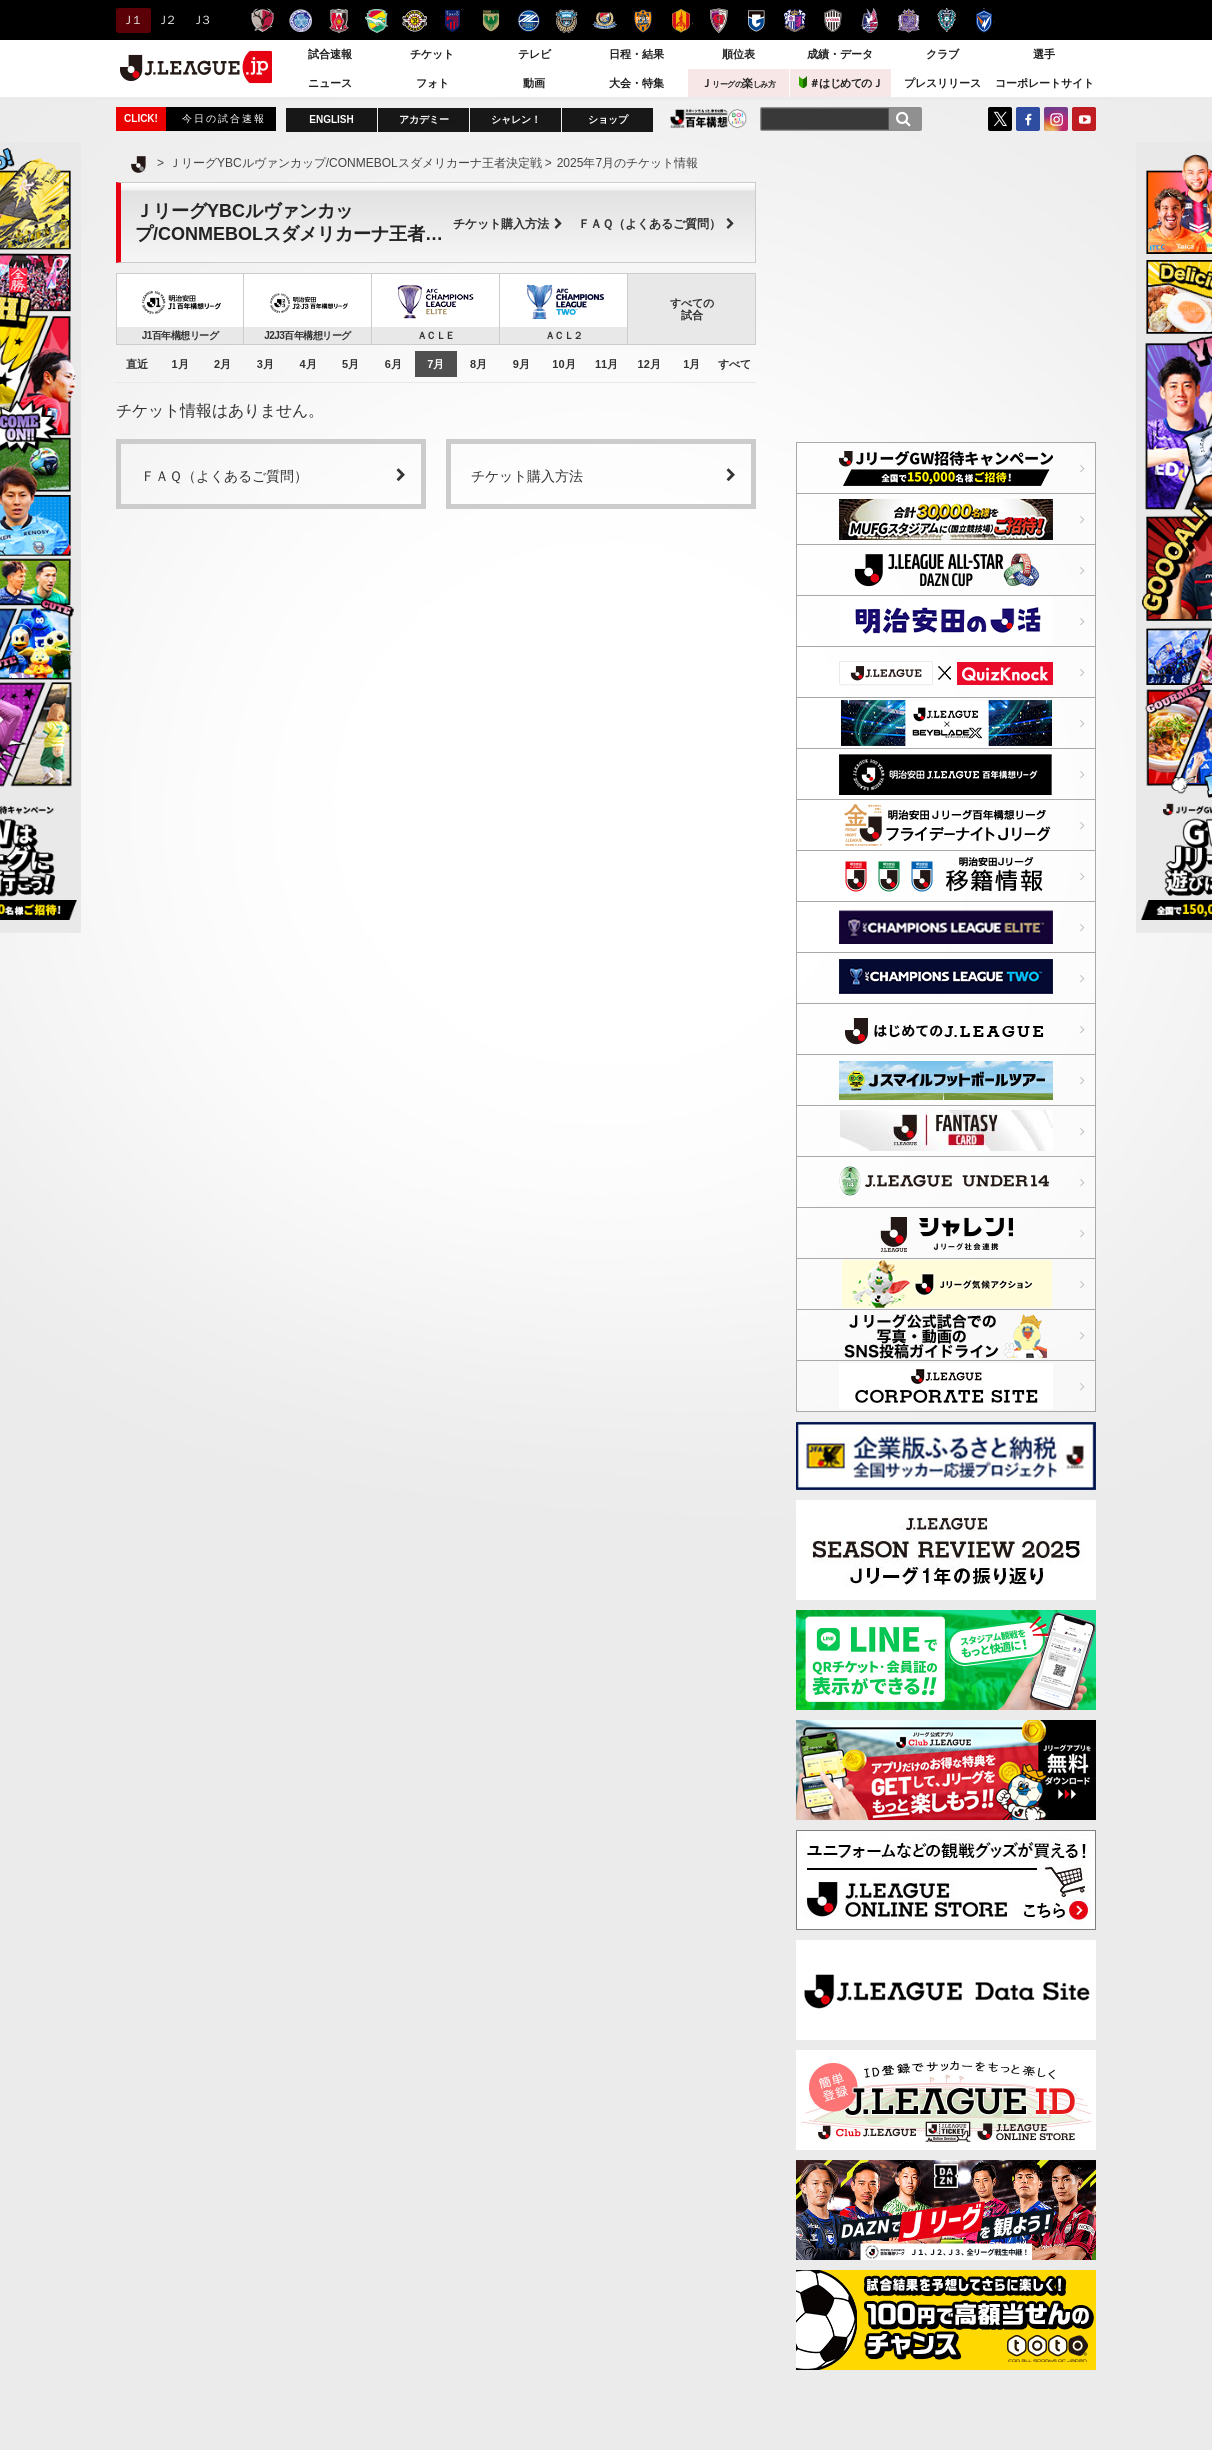  What do you see at coordinates (841, 82) in the screenshot?
I see `＃はじめてのＪ` at bounding box center [841, 82].